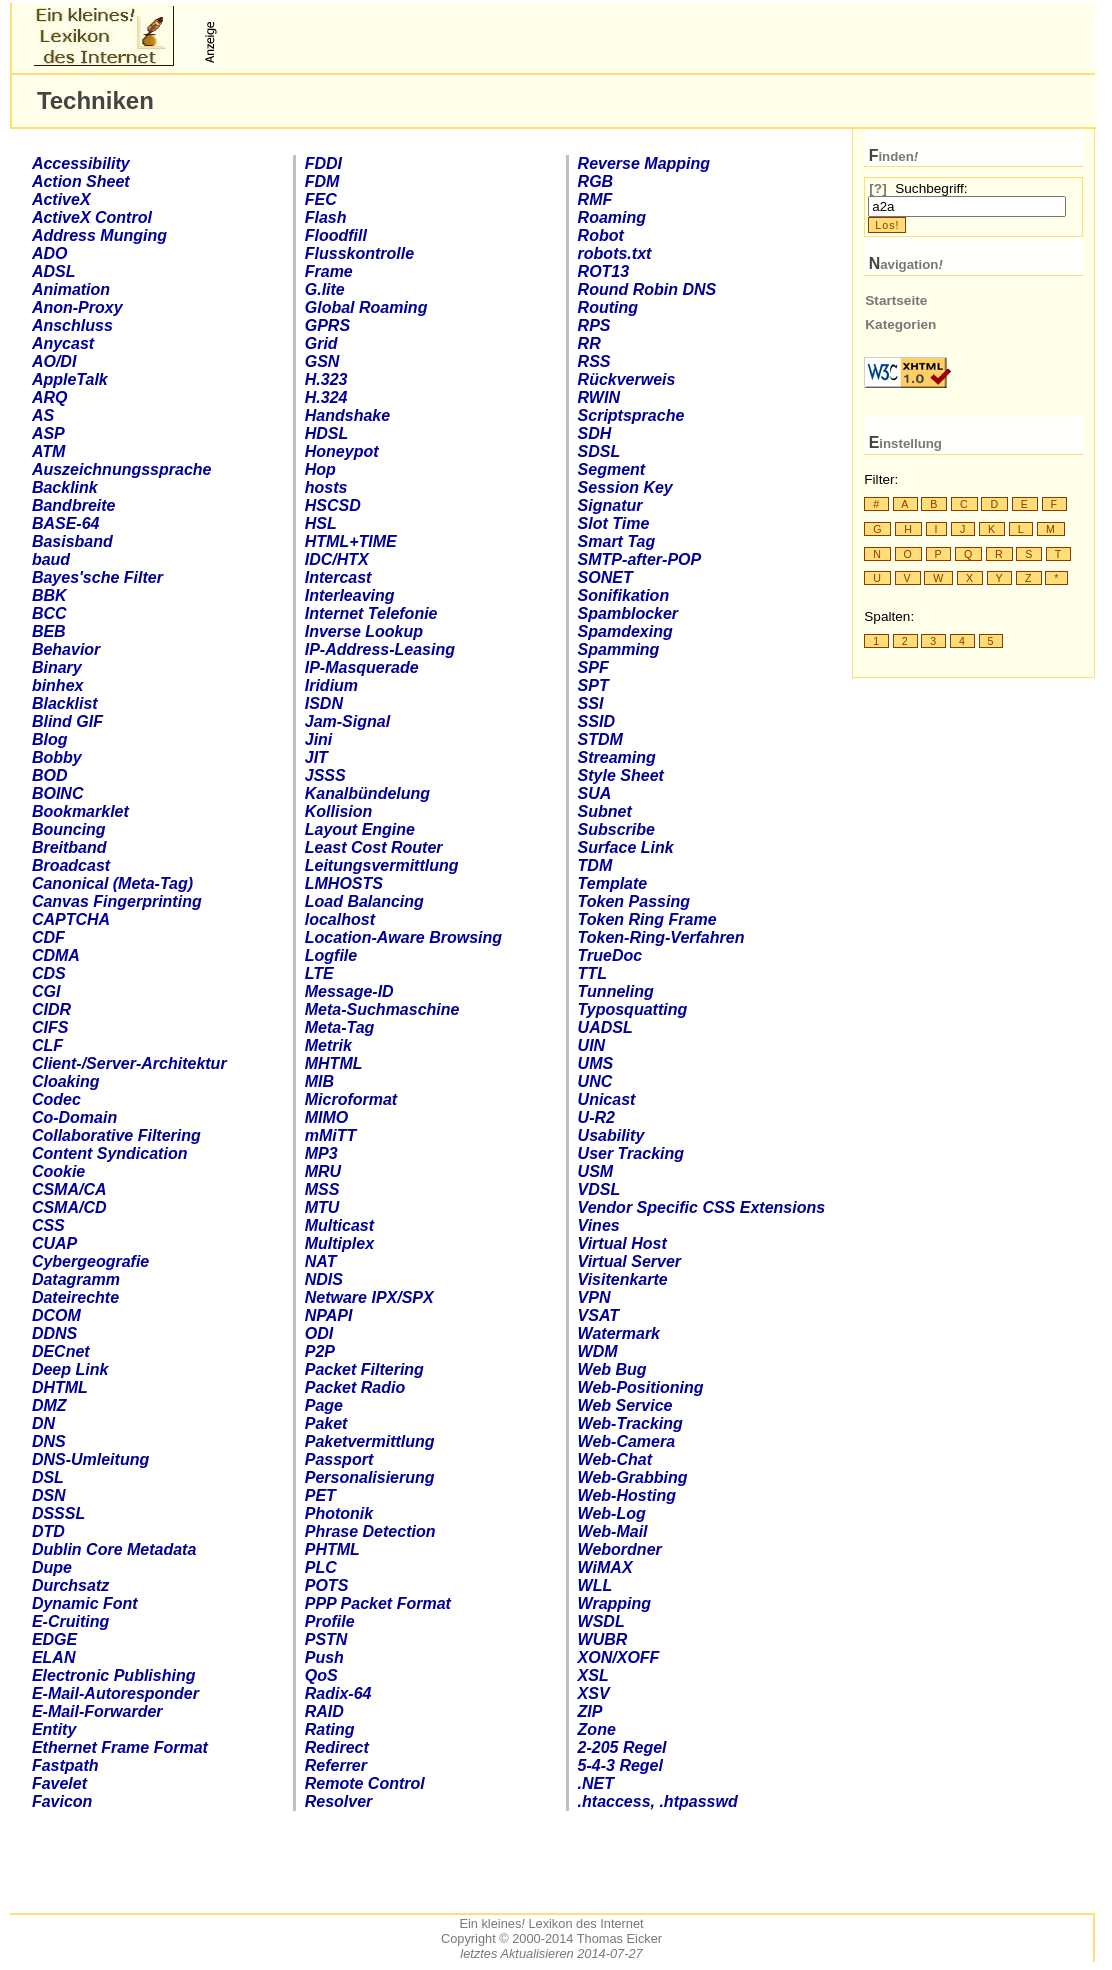 This screenshot has width=1112, height=1970. What do you see at coordinates (647, 919) in the screenshot?
I see `Token Ring Frame` at bounding box center [647, 919].